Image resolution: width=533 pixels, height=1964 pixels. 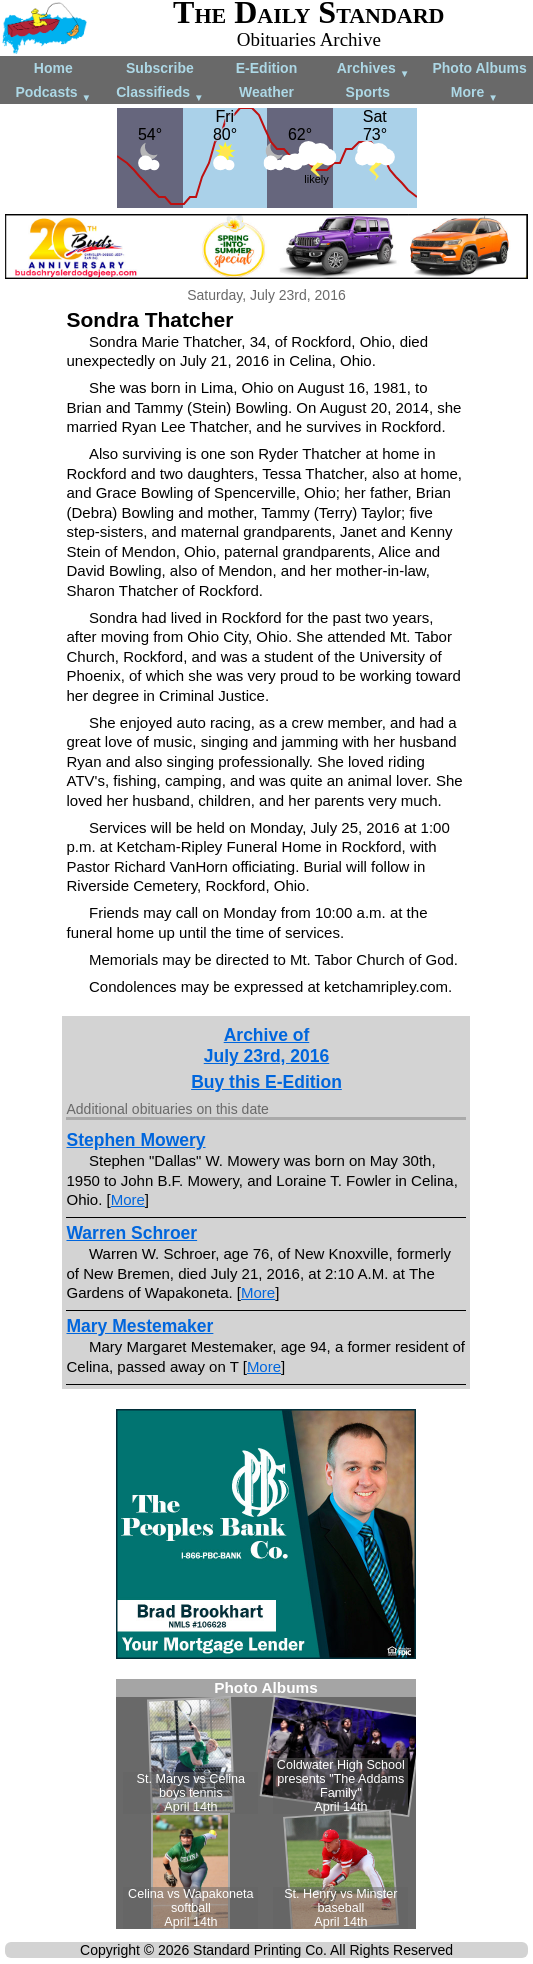 What do you see at coordinates (266, 92) in the screenshot?
I see `Weather` at bounding box center [266, 92].